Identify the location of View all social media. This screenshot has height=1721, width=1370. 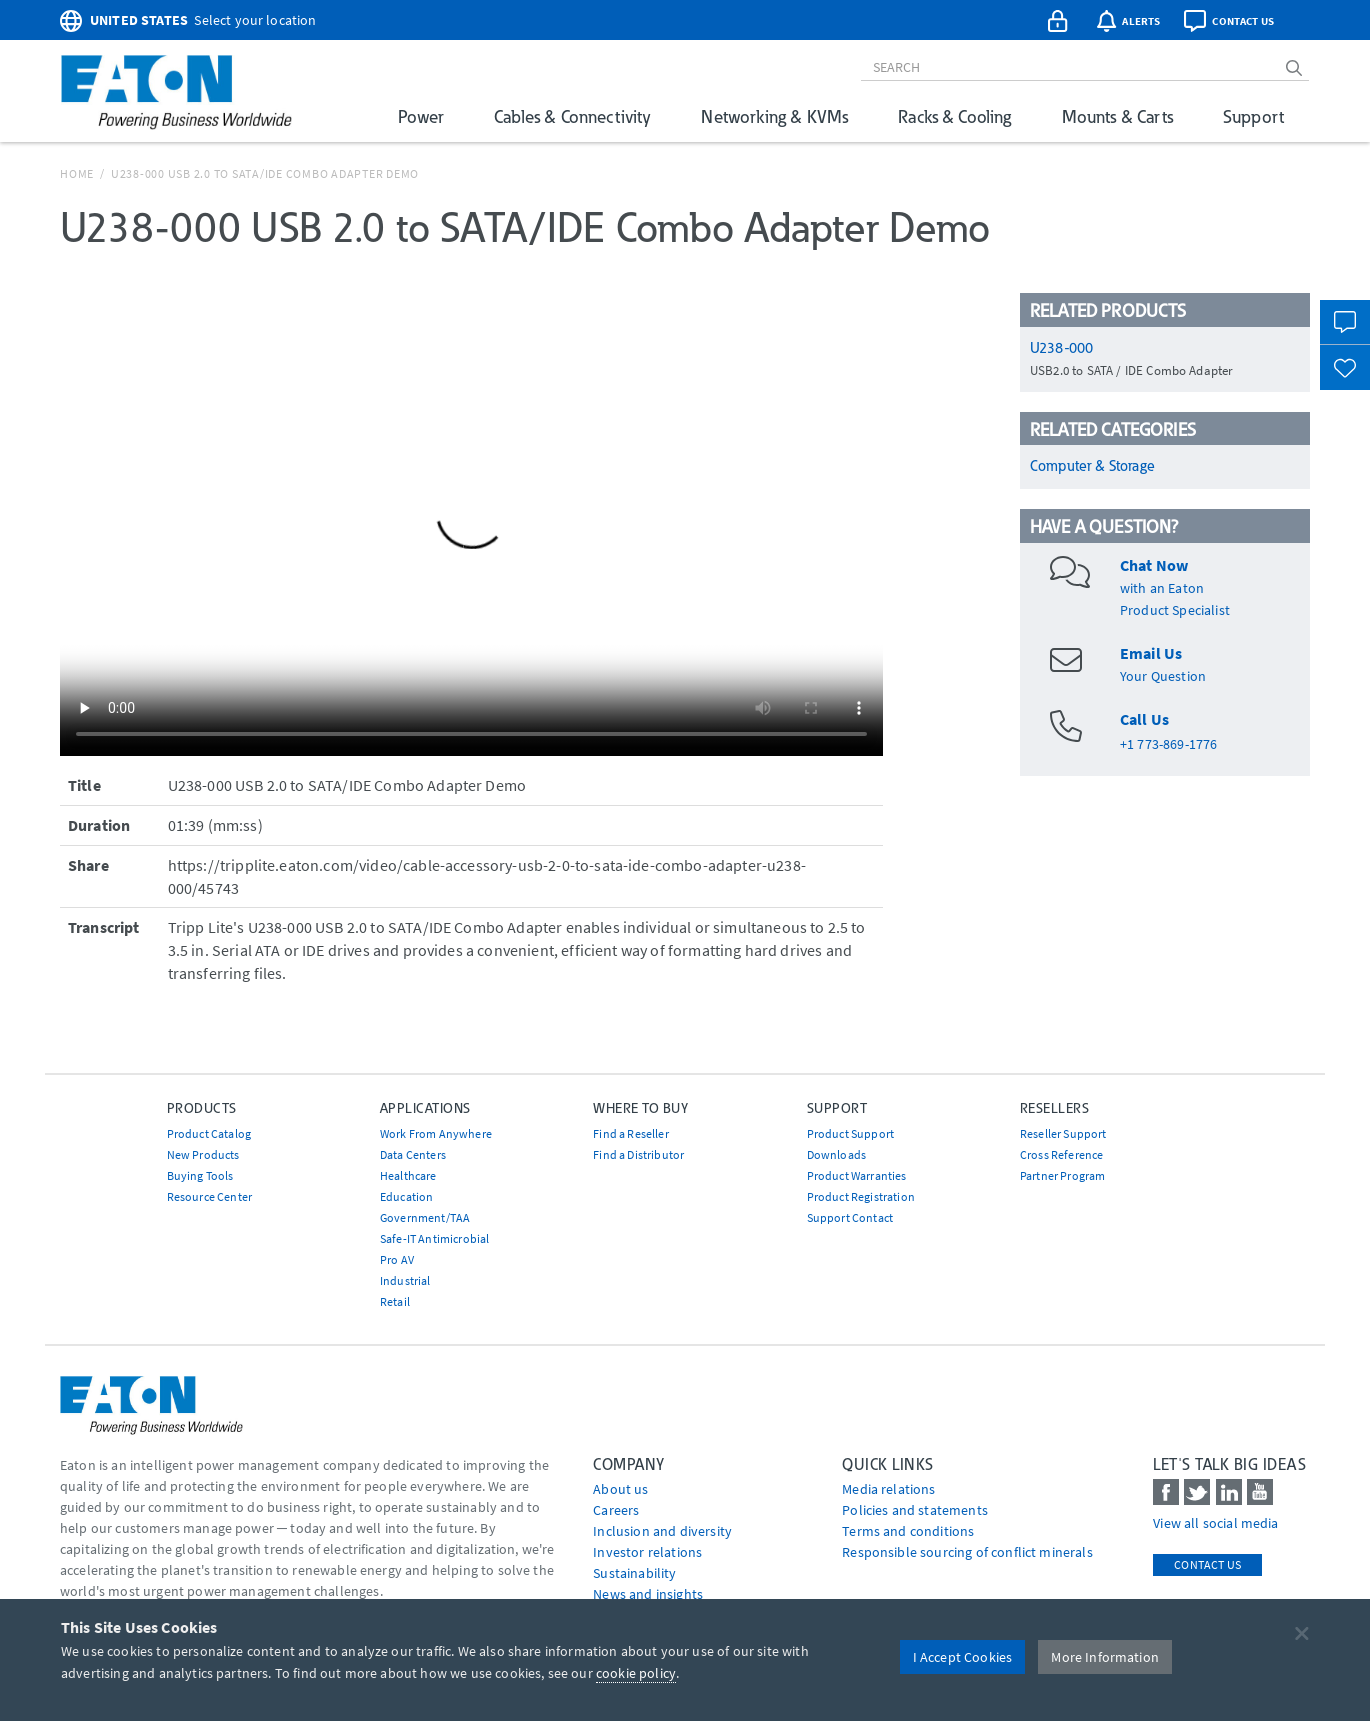
(1215, 1523).